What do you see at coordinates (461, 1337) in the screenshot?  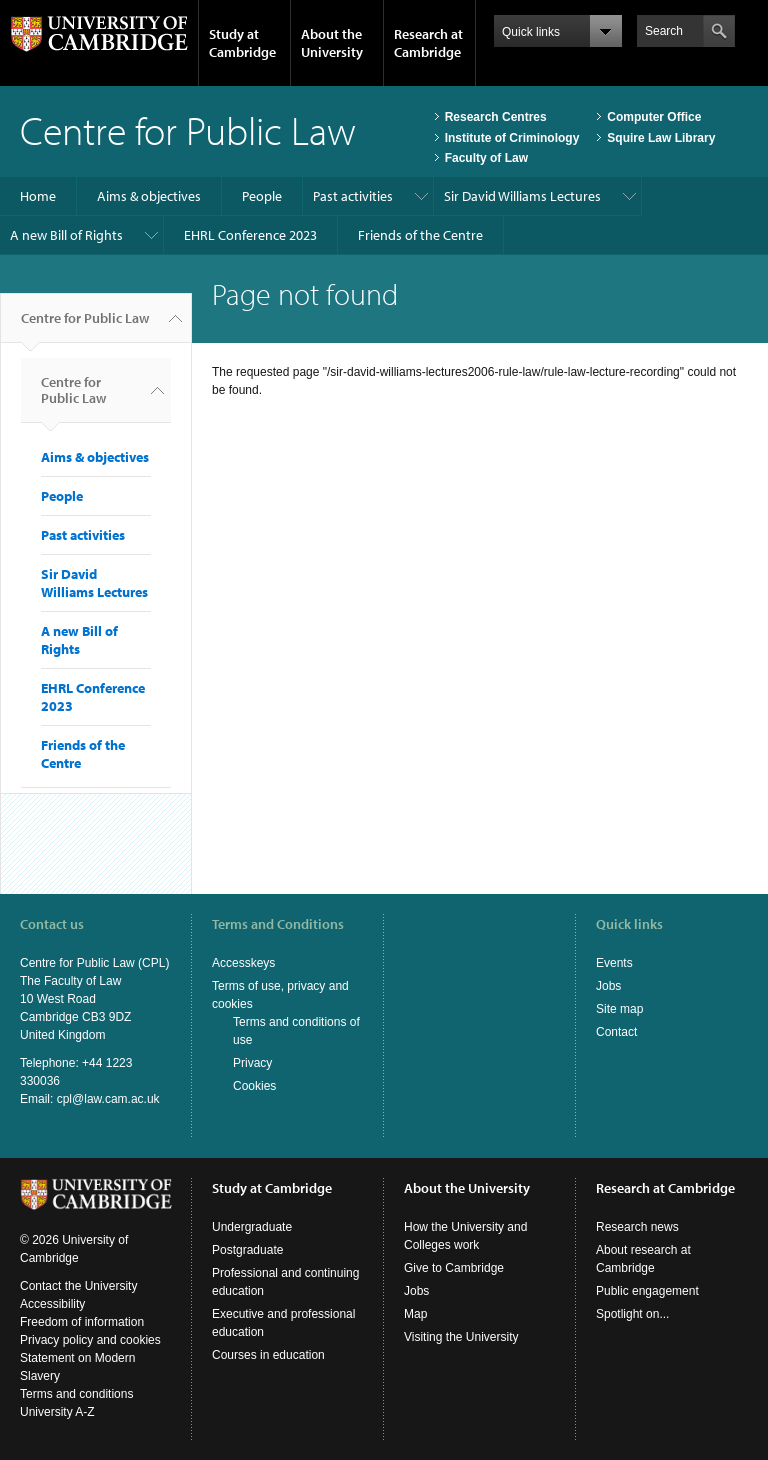 I see `Visiting the University` at bounding box center [461, 1337].